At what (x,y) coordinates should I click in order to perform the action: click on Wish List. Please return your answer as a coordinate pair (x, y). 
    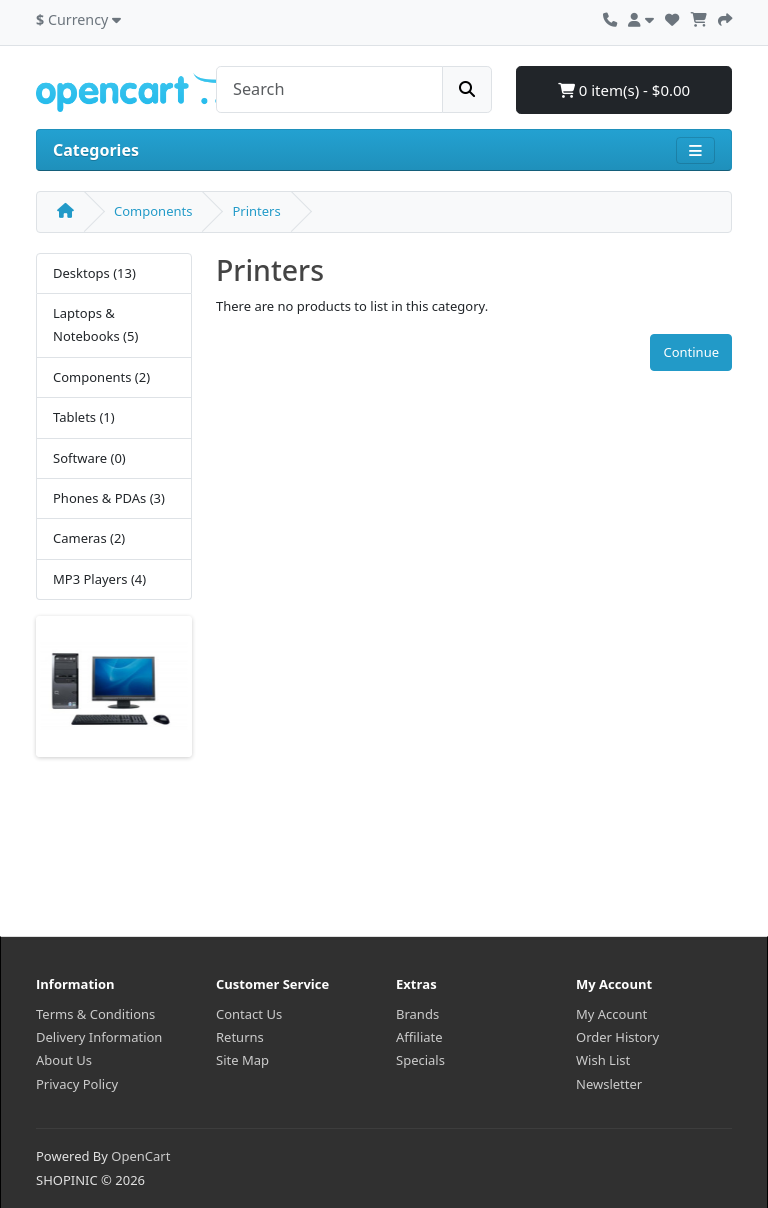
    Looking at the image, I should click on (603, 1060).